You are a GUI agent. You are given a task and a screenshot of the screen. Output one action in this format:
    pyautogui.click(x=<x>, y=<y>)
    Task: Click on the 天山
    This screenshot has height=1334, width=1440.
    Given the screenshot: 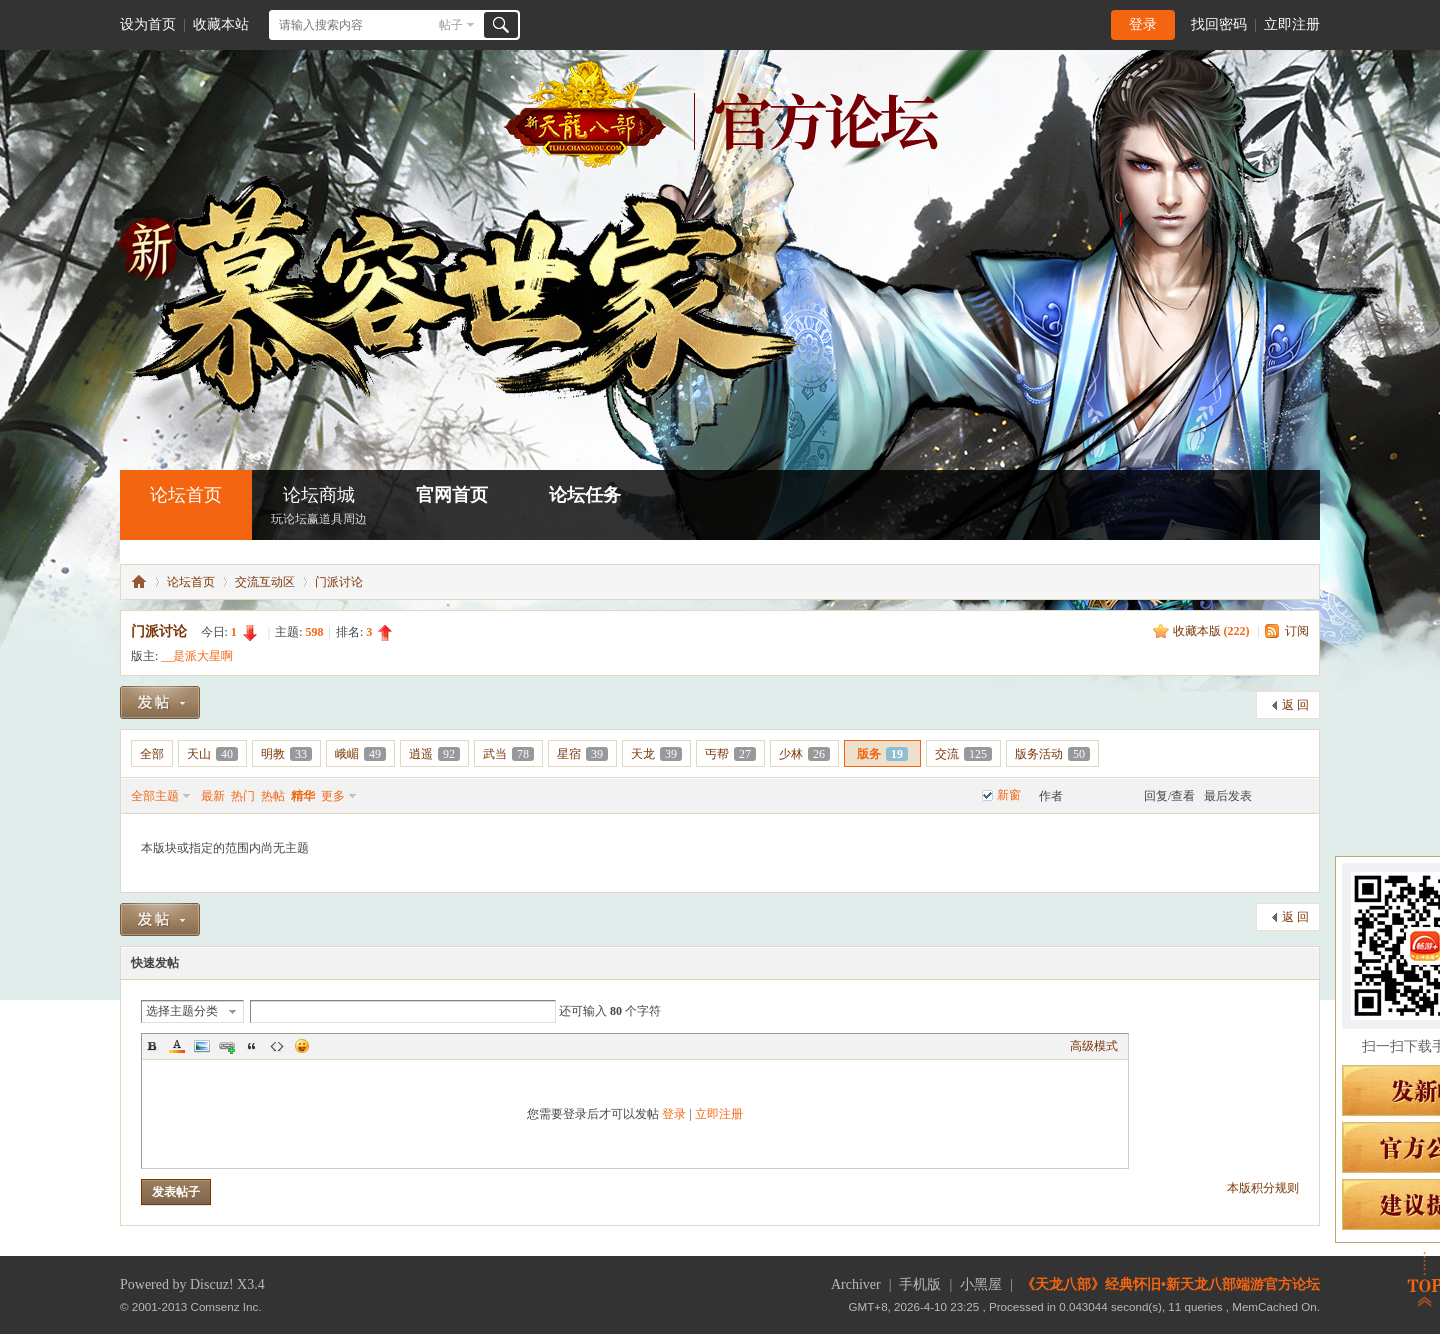 What is the action you would take?
    pyautogui.click(x=212, y=754)
    